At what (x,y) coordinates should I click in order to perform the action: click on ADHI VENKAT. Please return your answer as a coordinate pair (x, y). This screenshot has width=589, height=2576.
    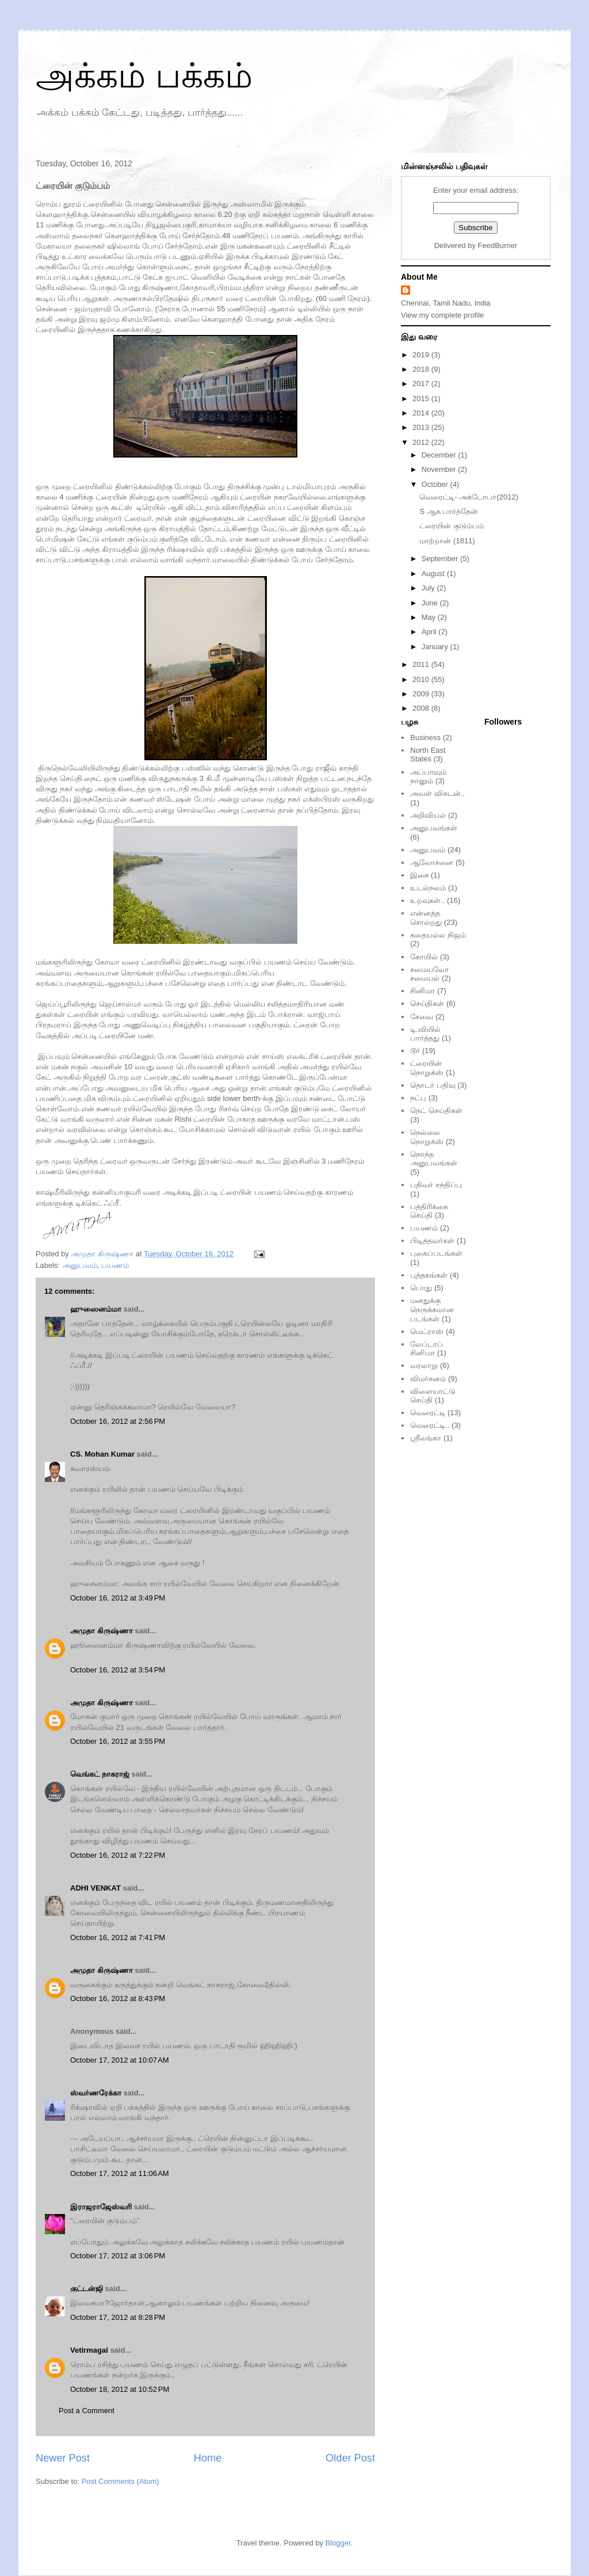
    Looking at the image, I should click on (95, 1888).